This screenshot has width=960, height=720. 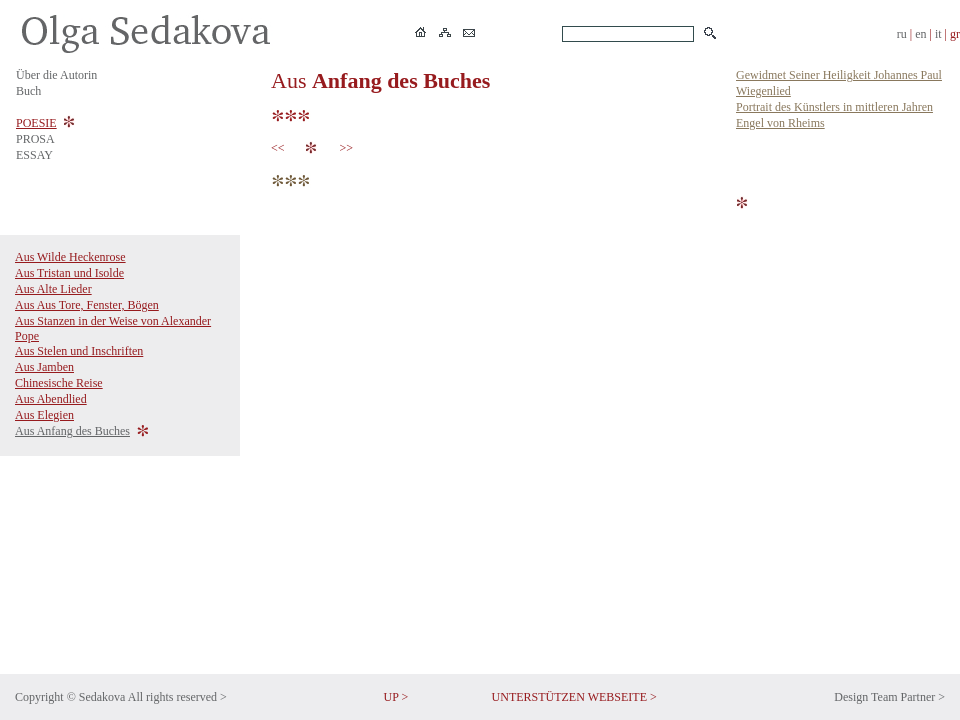 What do you see at coordinates (44, 415) in the screenshot?
I see `Aus Elegien` at bounding box center [44, 415].